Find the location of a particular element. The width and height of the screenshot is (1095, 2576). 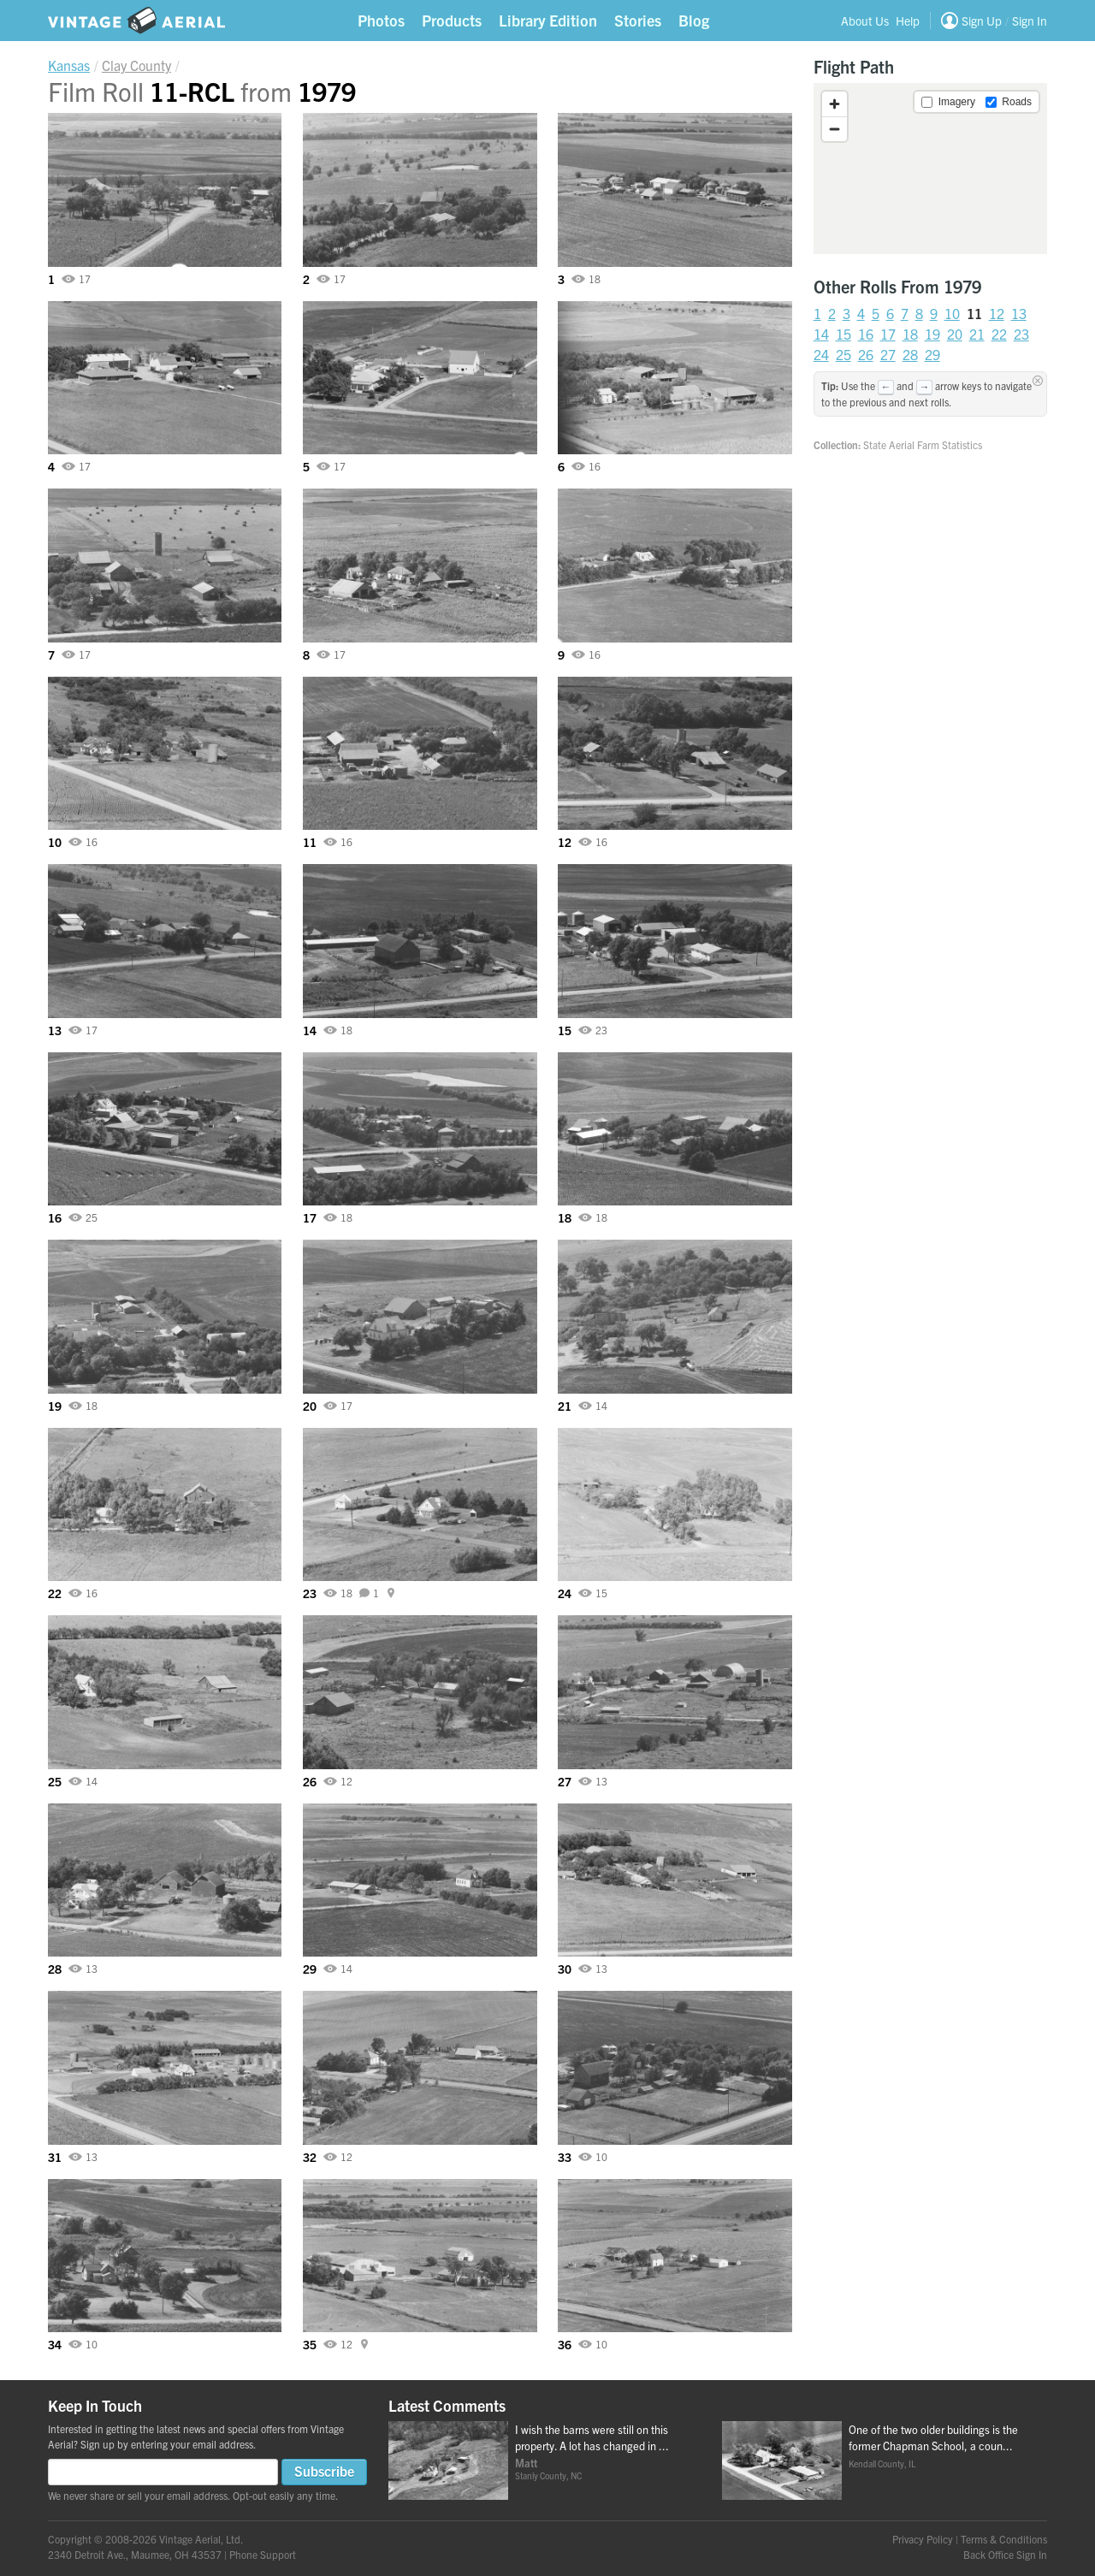

Photos is located at coordinates (381, 20).